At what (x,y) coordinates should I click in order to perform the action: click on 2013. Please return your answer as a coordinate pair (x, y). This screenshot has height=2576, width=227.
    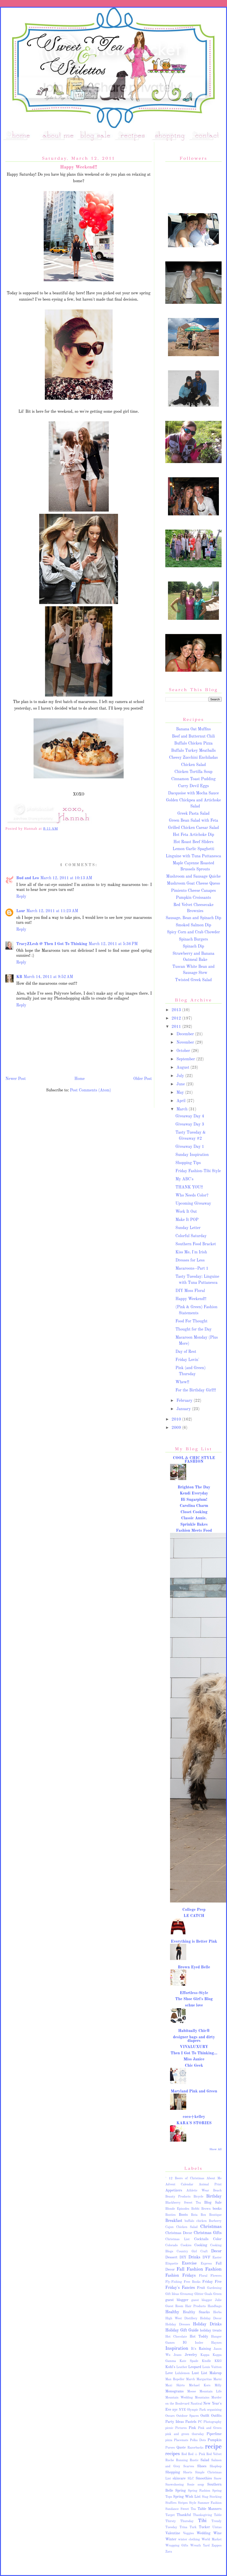
    Looking at the image, I should click on (177, 1010).